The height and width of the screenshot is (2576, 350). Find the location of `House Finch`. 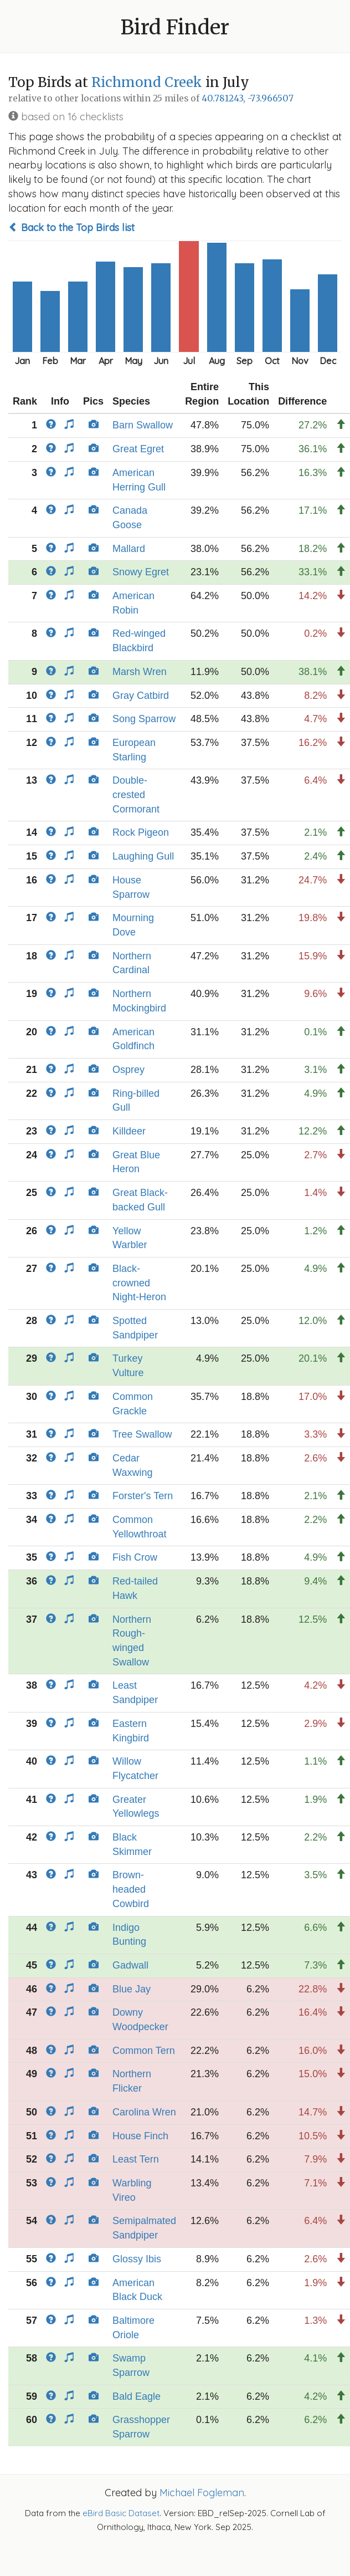

House Finch is located at coordinates (140, 2135).